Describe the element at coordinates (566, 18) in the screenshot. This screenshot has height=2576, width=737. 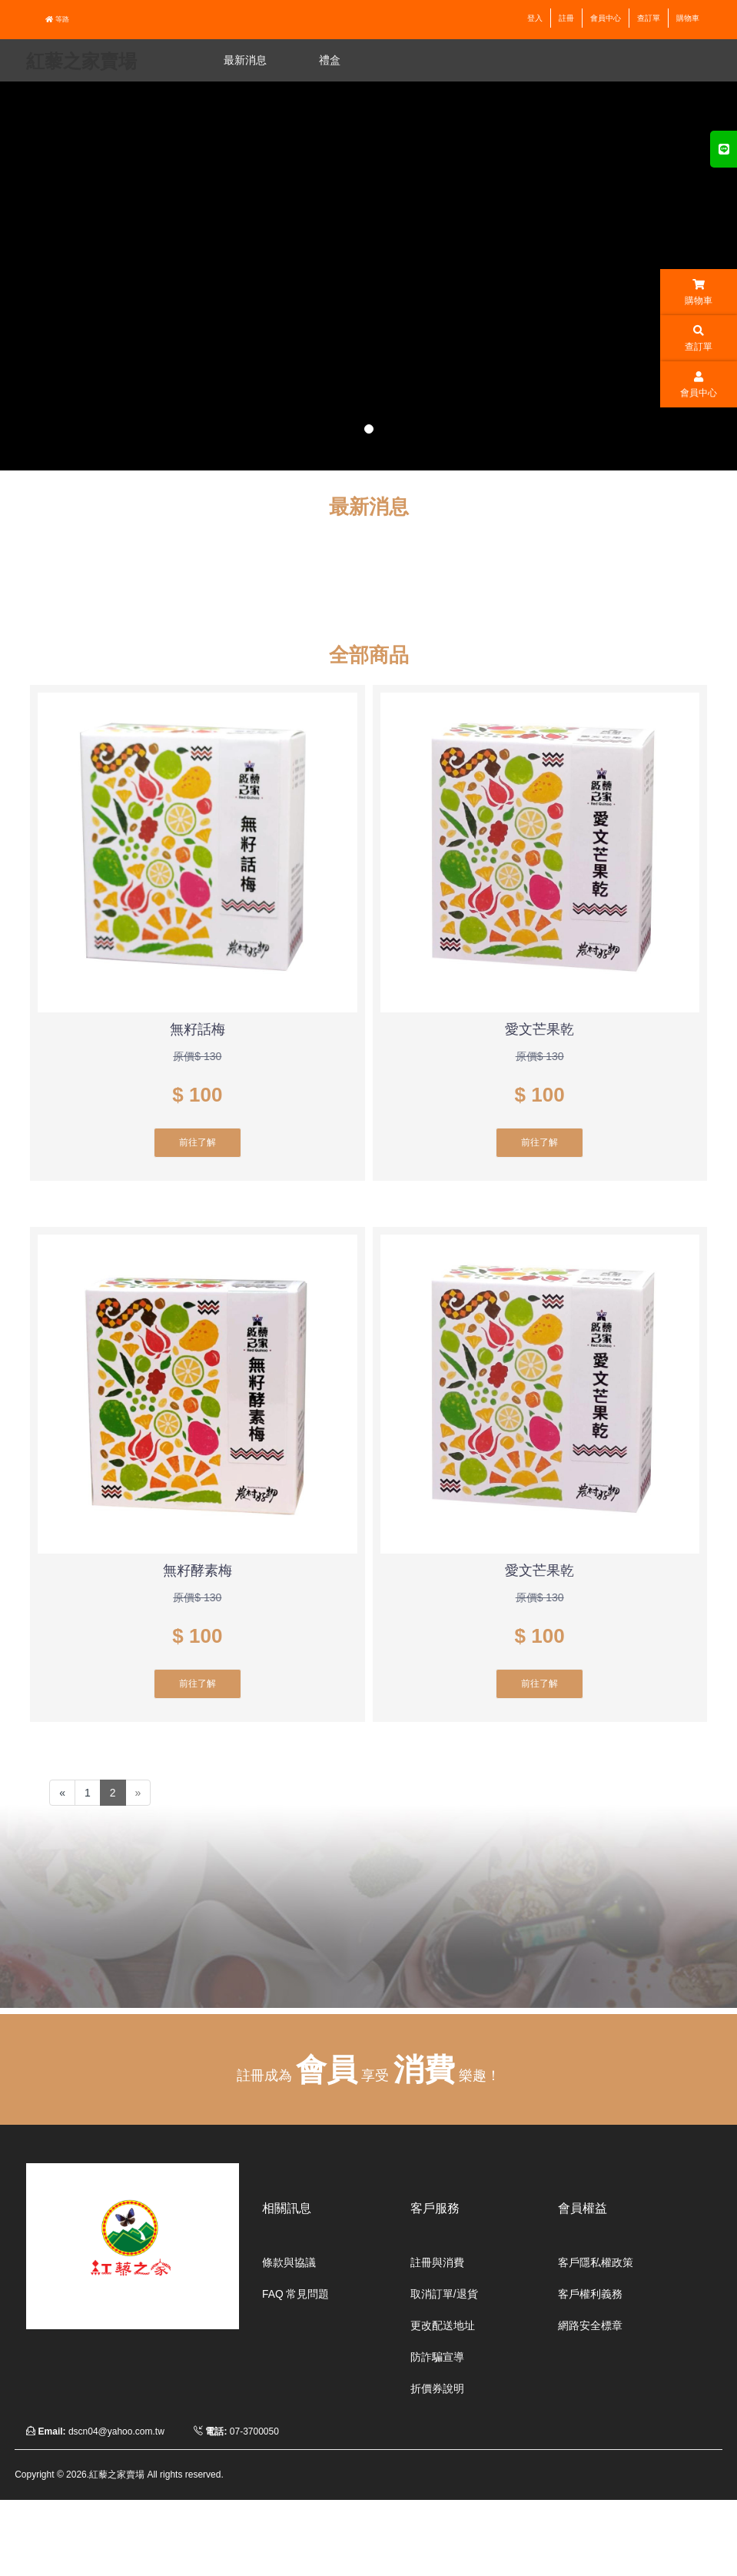
I see `註冊` at that location.